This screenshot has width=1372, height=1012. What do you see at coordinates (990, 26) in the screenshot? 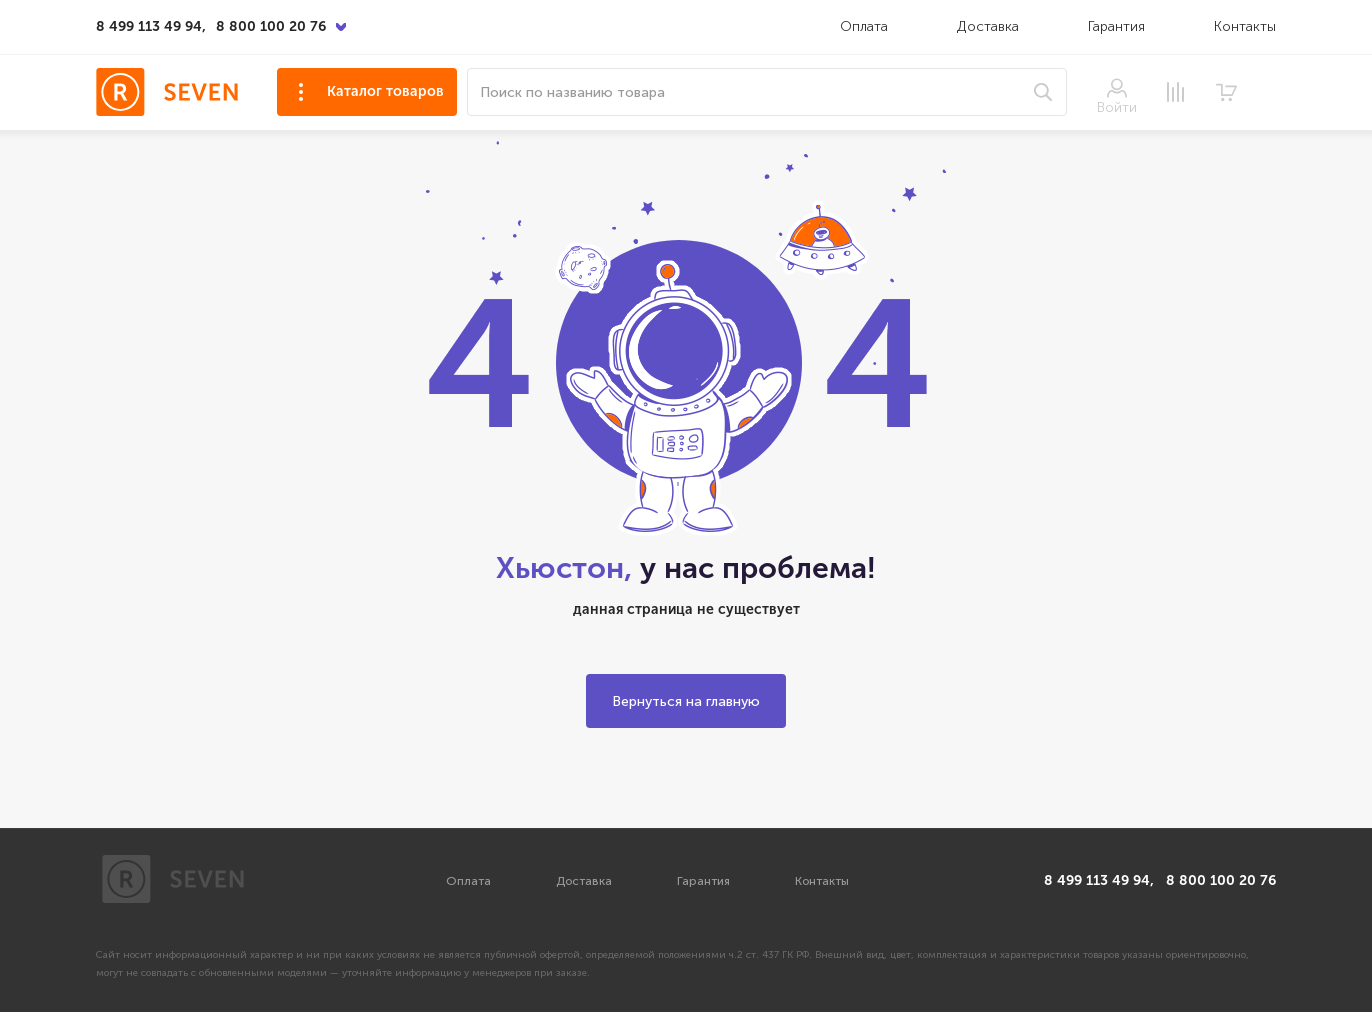
I see `Доставка` at bounding box center [990, 26].